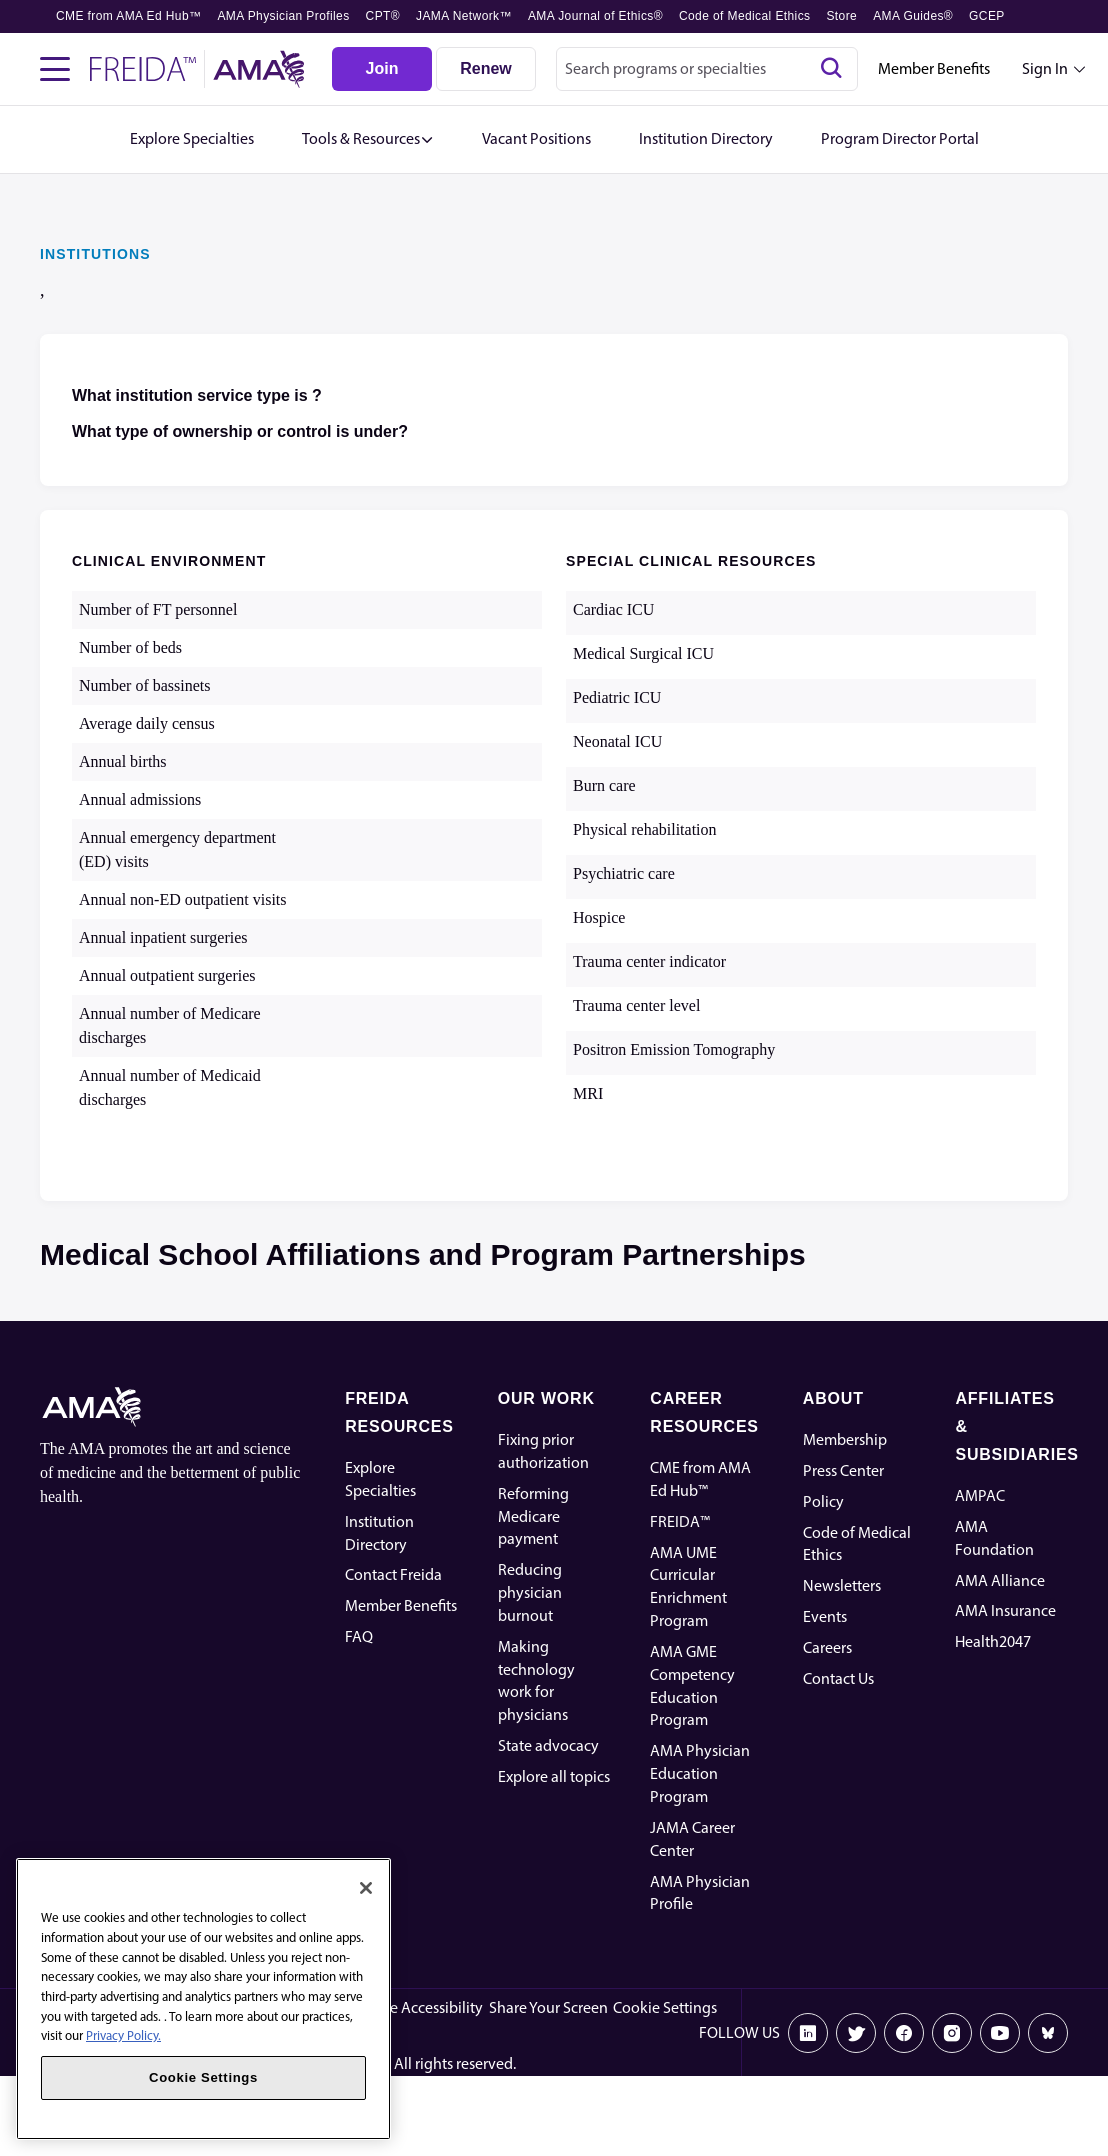 The image size is (1108, 2156). Describe the element at coordinates (368, 139) in the screenshot. I see `[button]` at that location.